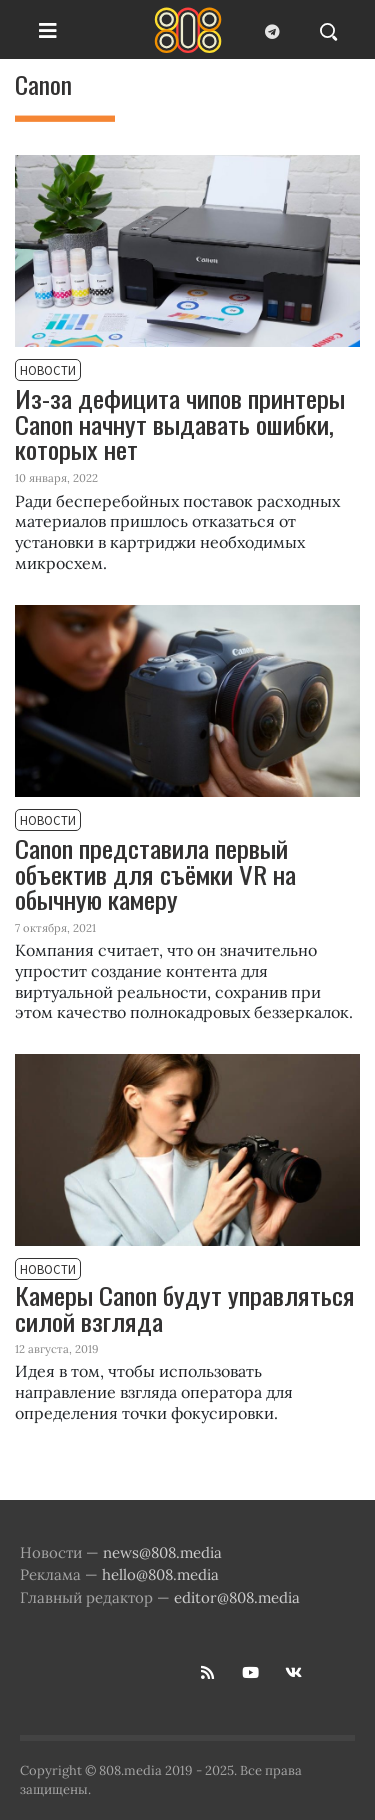 This screenshot has height=1820, width=375. Describe the element at coordinates (162, 1552) in the screenshot. I see `news@808.media` at that location.